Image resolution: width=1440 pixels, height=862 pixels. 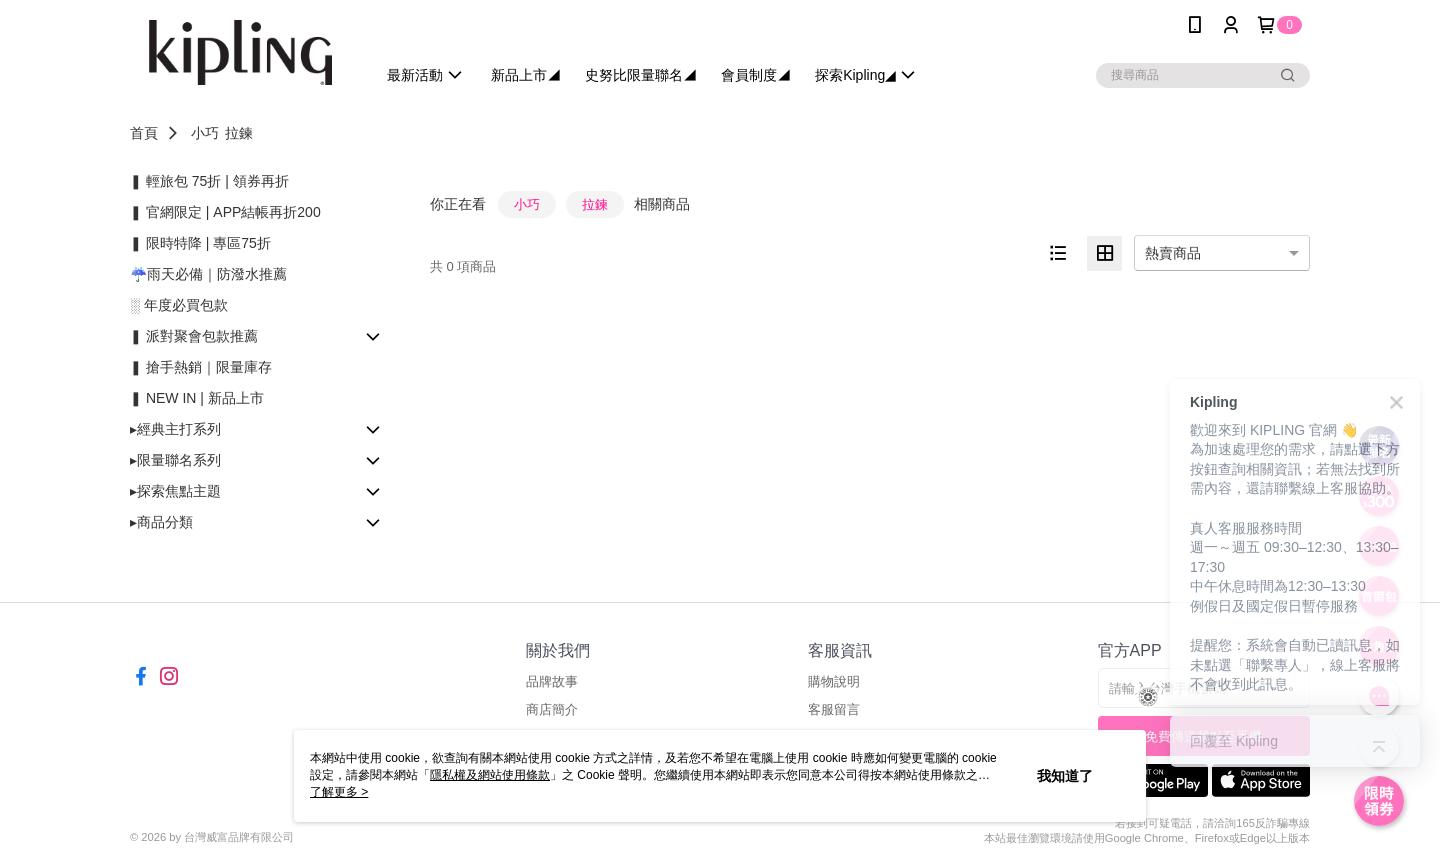 I want to click on 熱賣商品 [option], so click(x=1173, y=253).